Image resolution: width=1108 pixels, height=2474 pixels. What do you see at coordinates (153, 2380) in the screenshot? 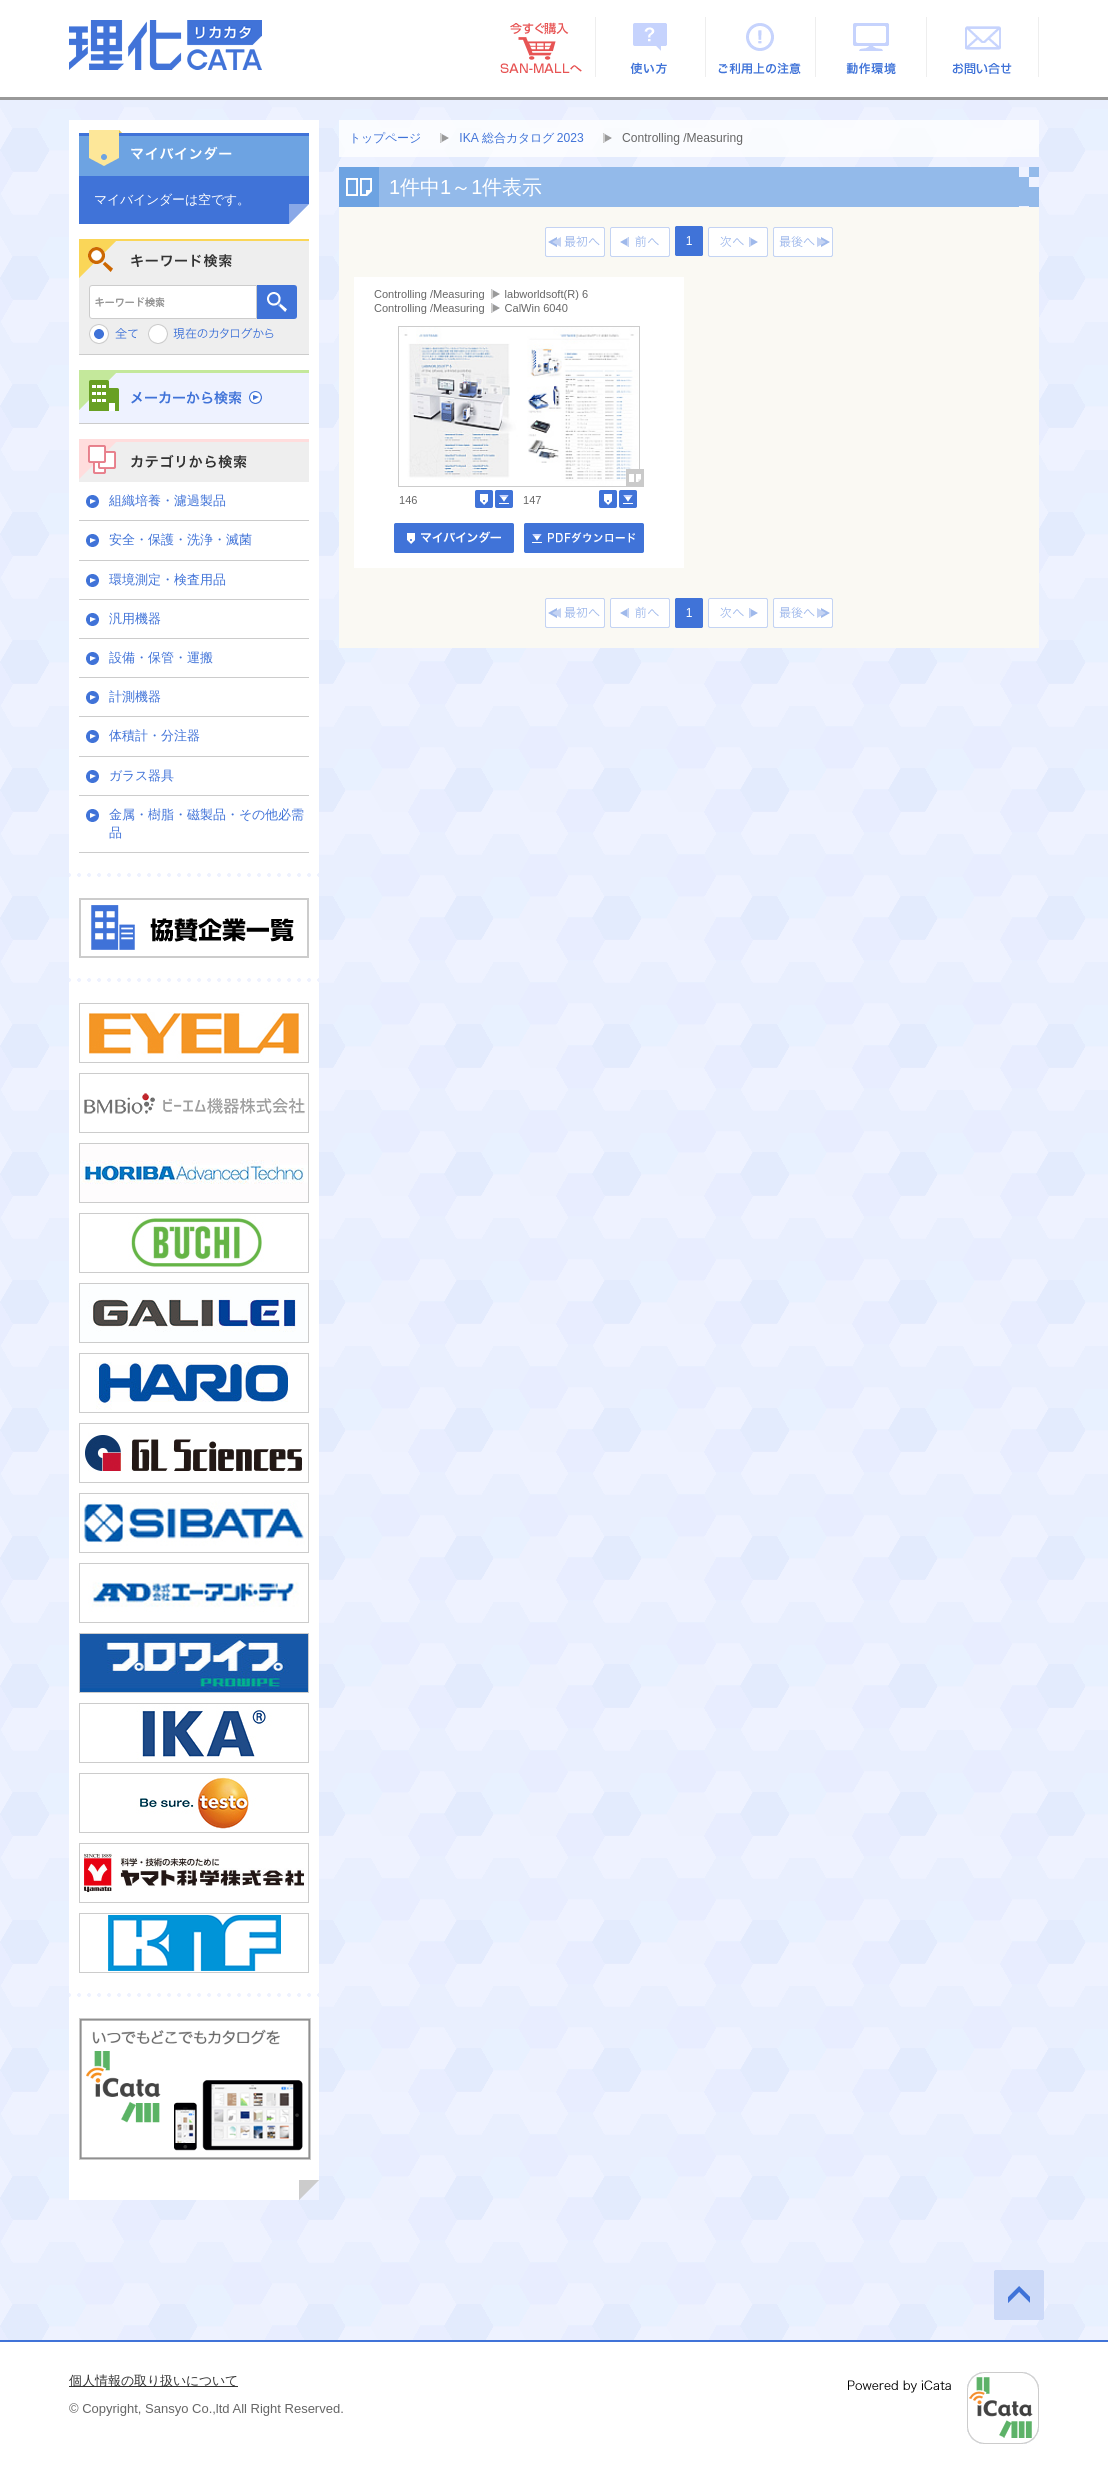
I see `個人情報の取り扱いについて` at bounding box center [153, 2380].